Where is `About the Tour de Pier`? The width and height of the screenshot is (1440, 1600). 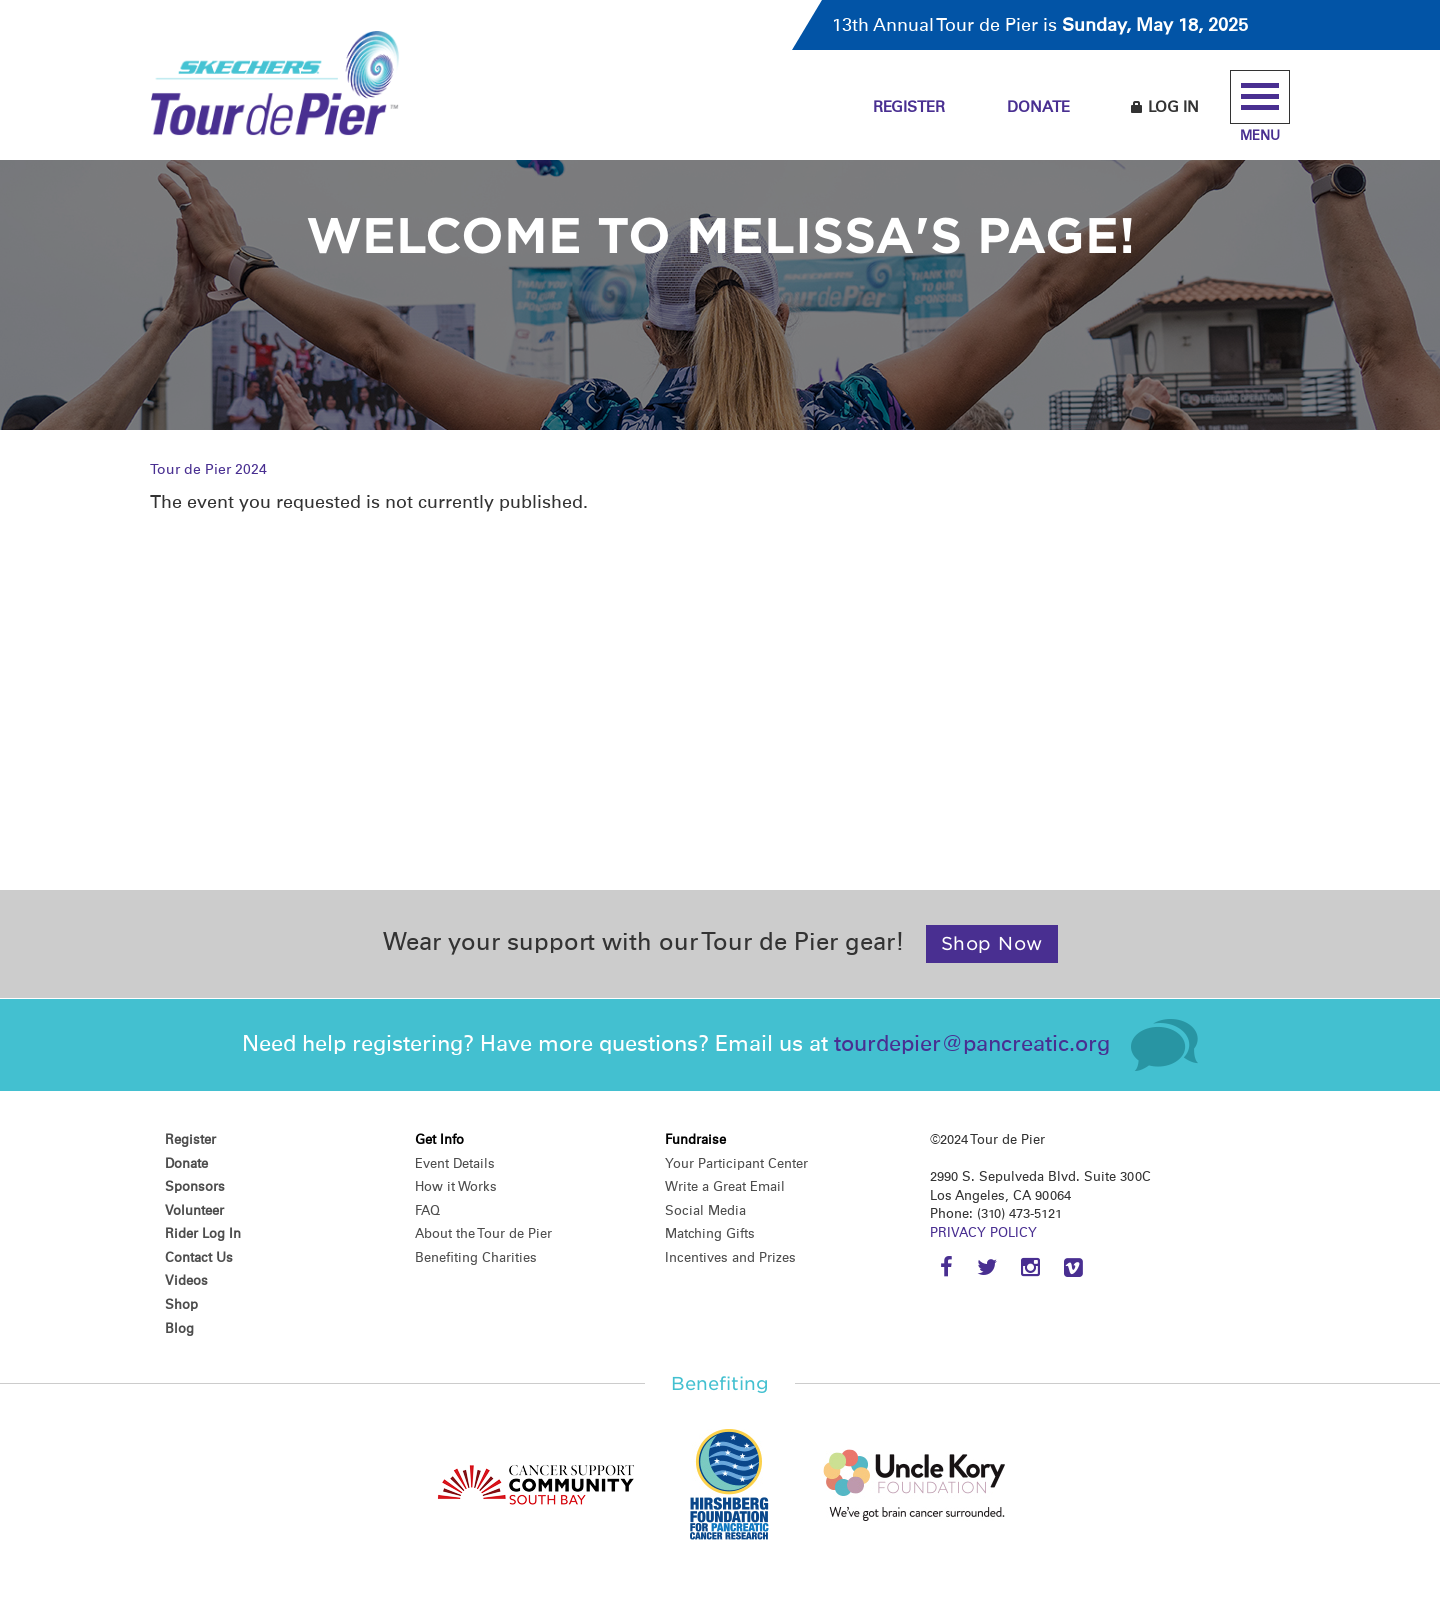
About the Tour de Pier is located at coordinates (483, 1233).